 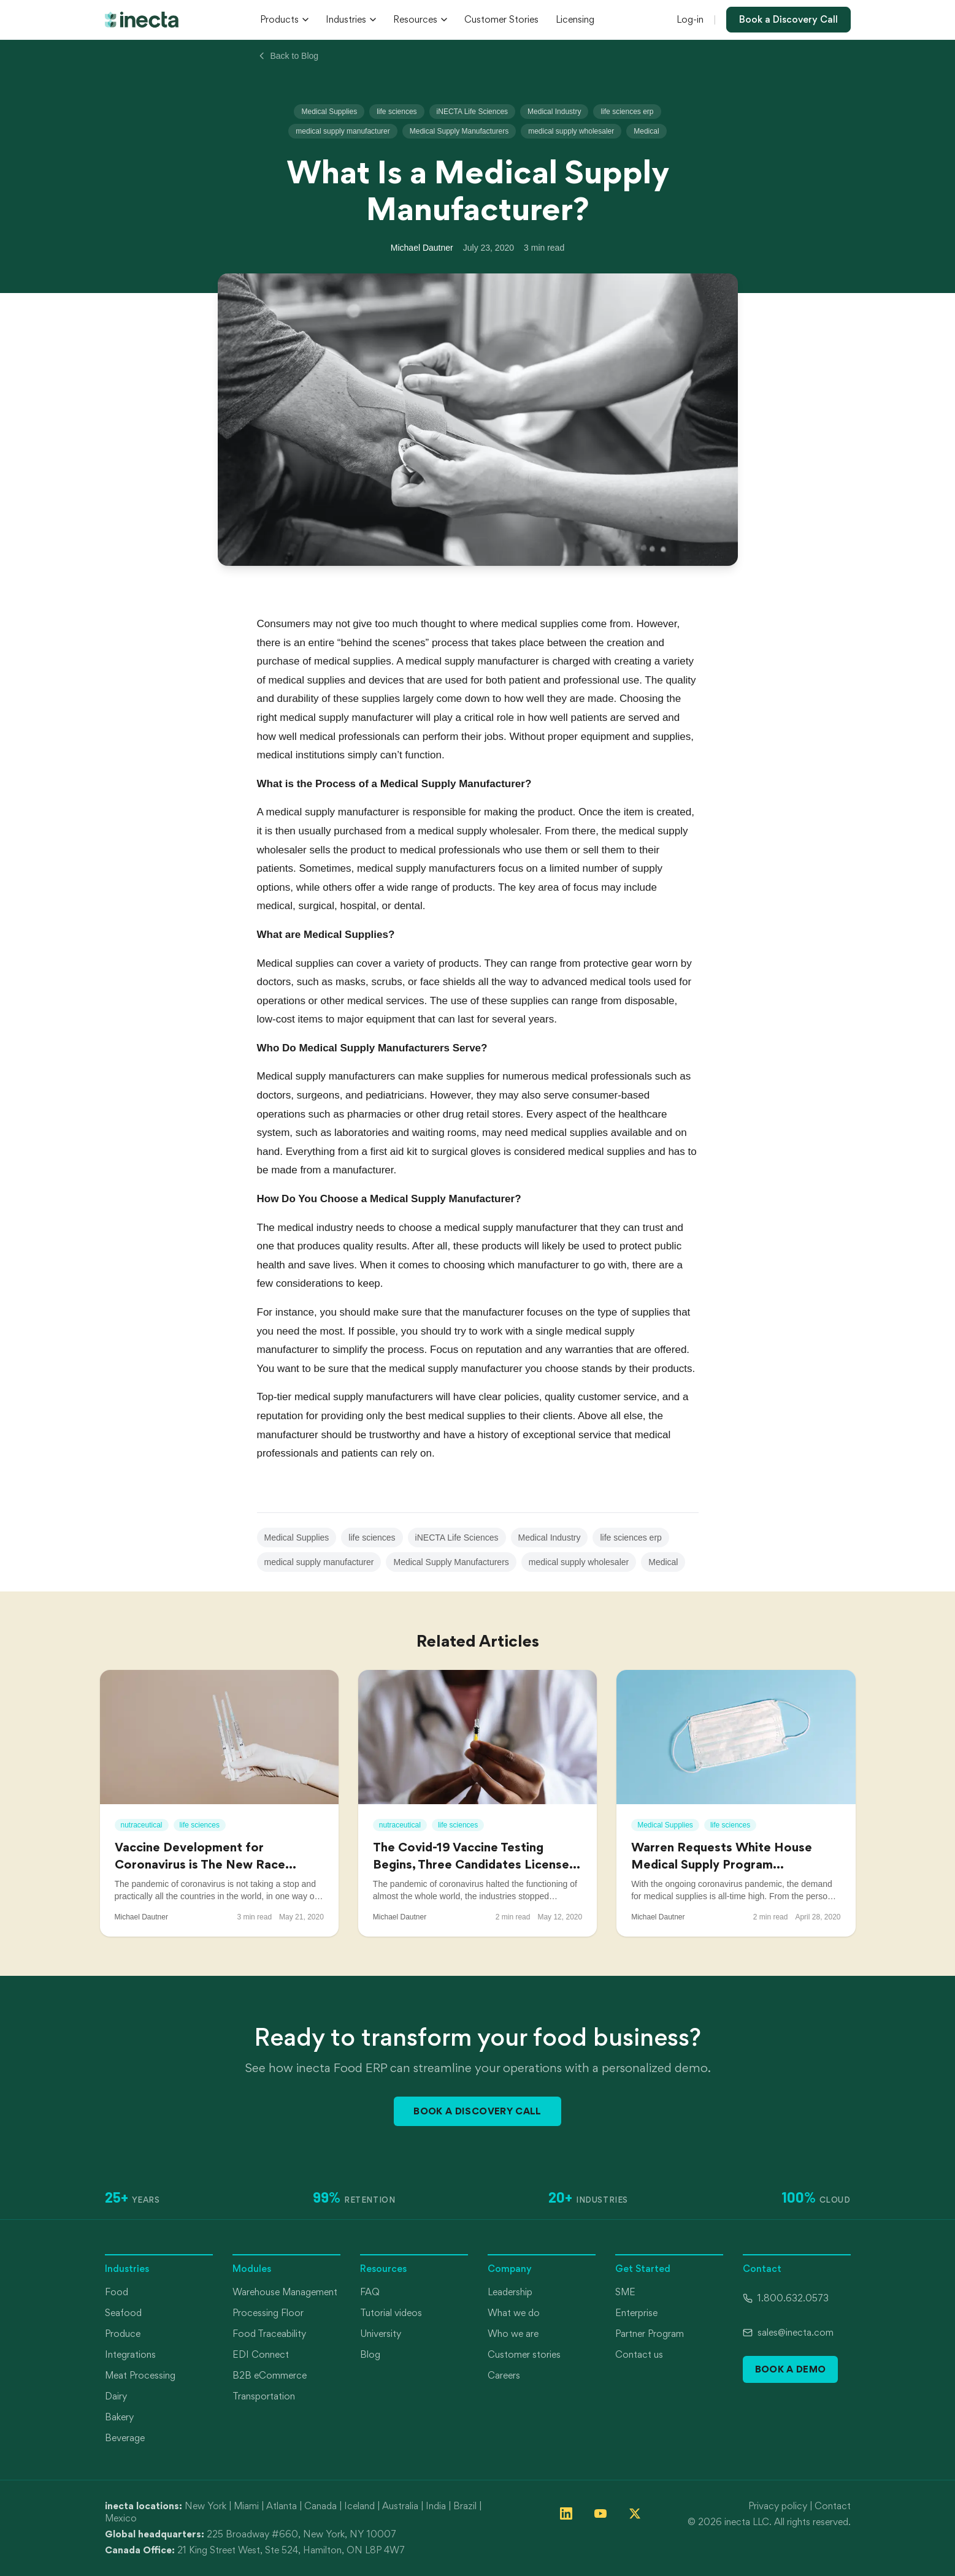 What do you see at coordinates (269, 2375) in the screenshot?
I see `B2B eCommerce` at bounding box center [269, 2375].